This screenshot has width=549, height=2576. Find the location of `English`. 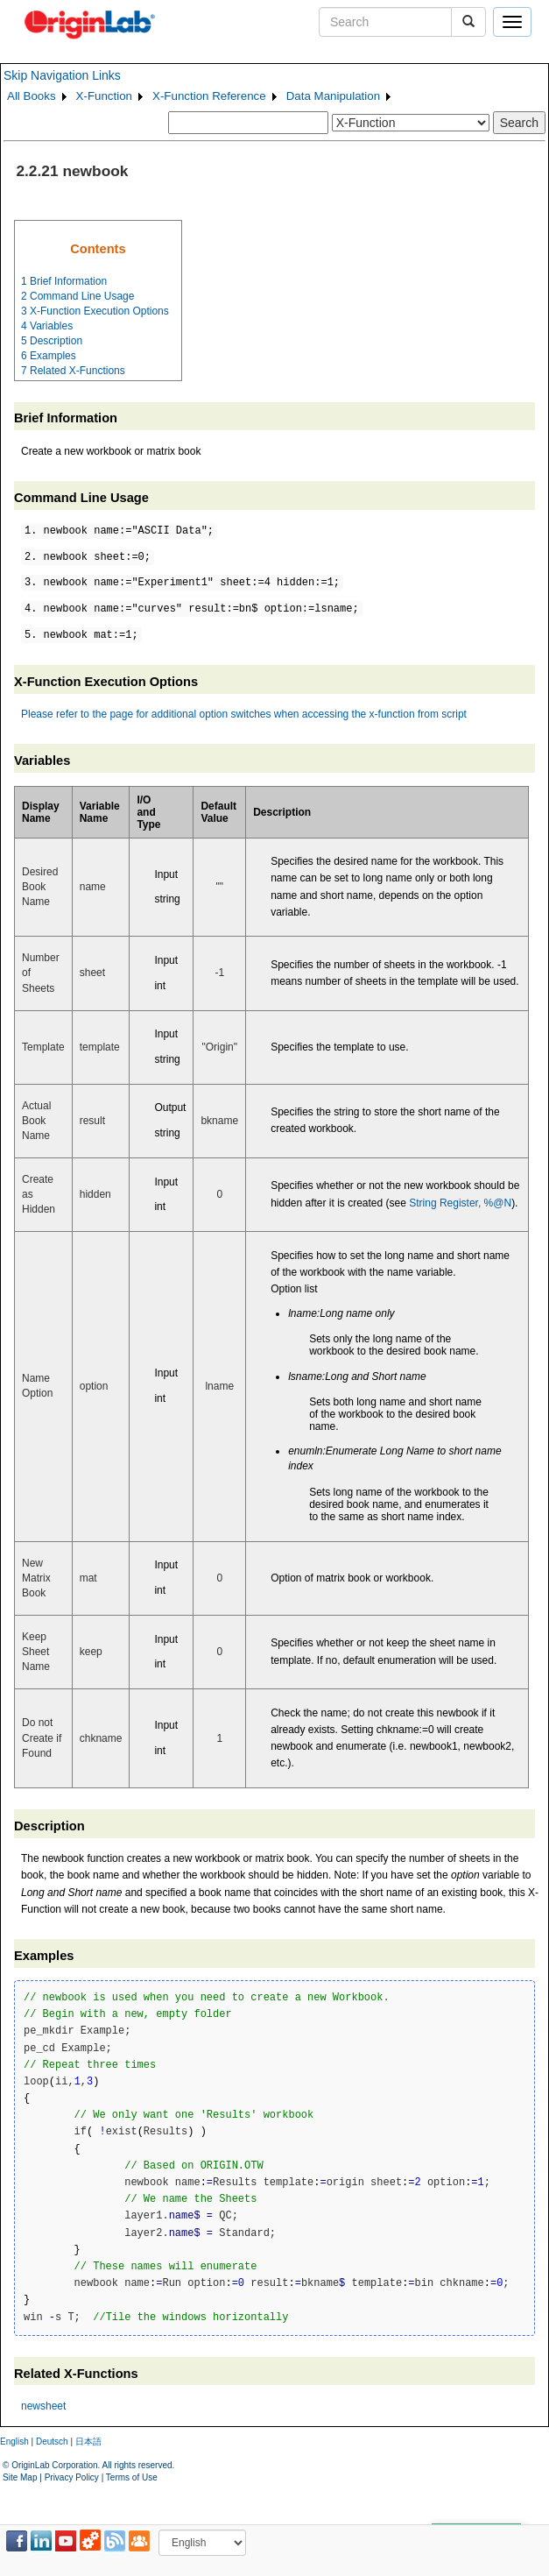

English is located at coordinates (14, 2441).